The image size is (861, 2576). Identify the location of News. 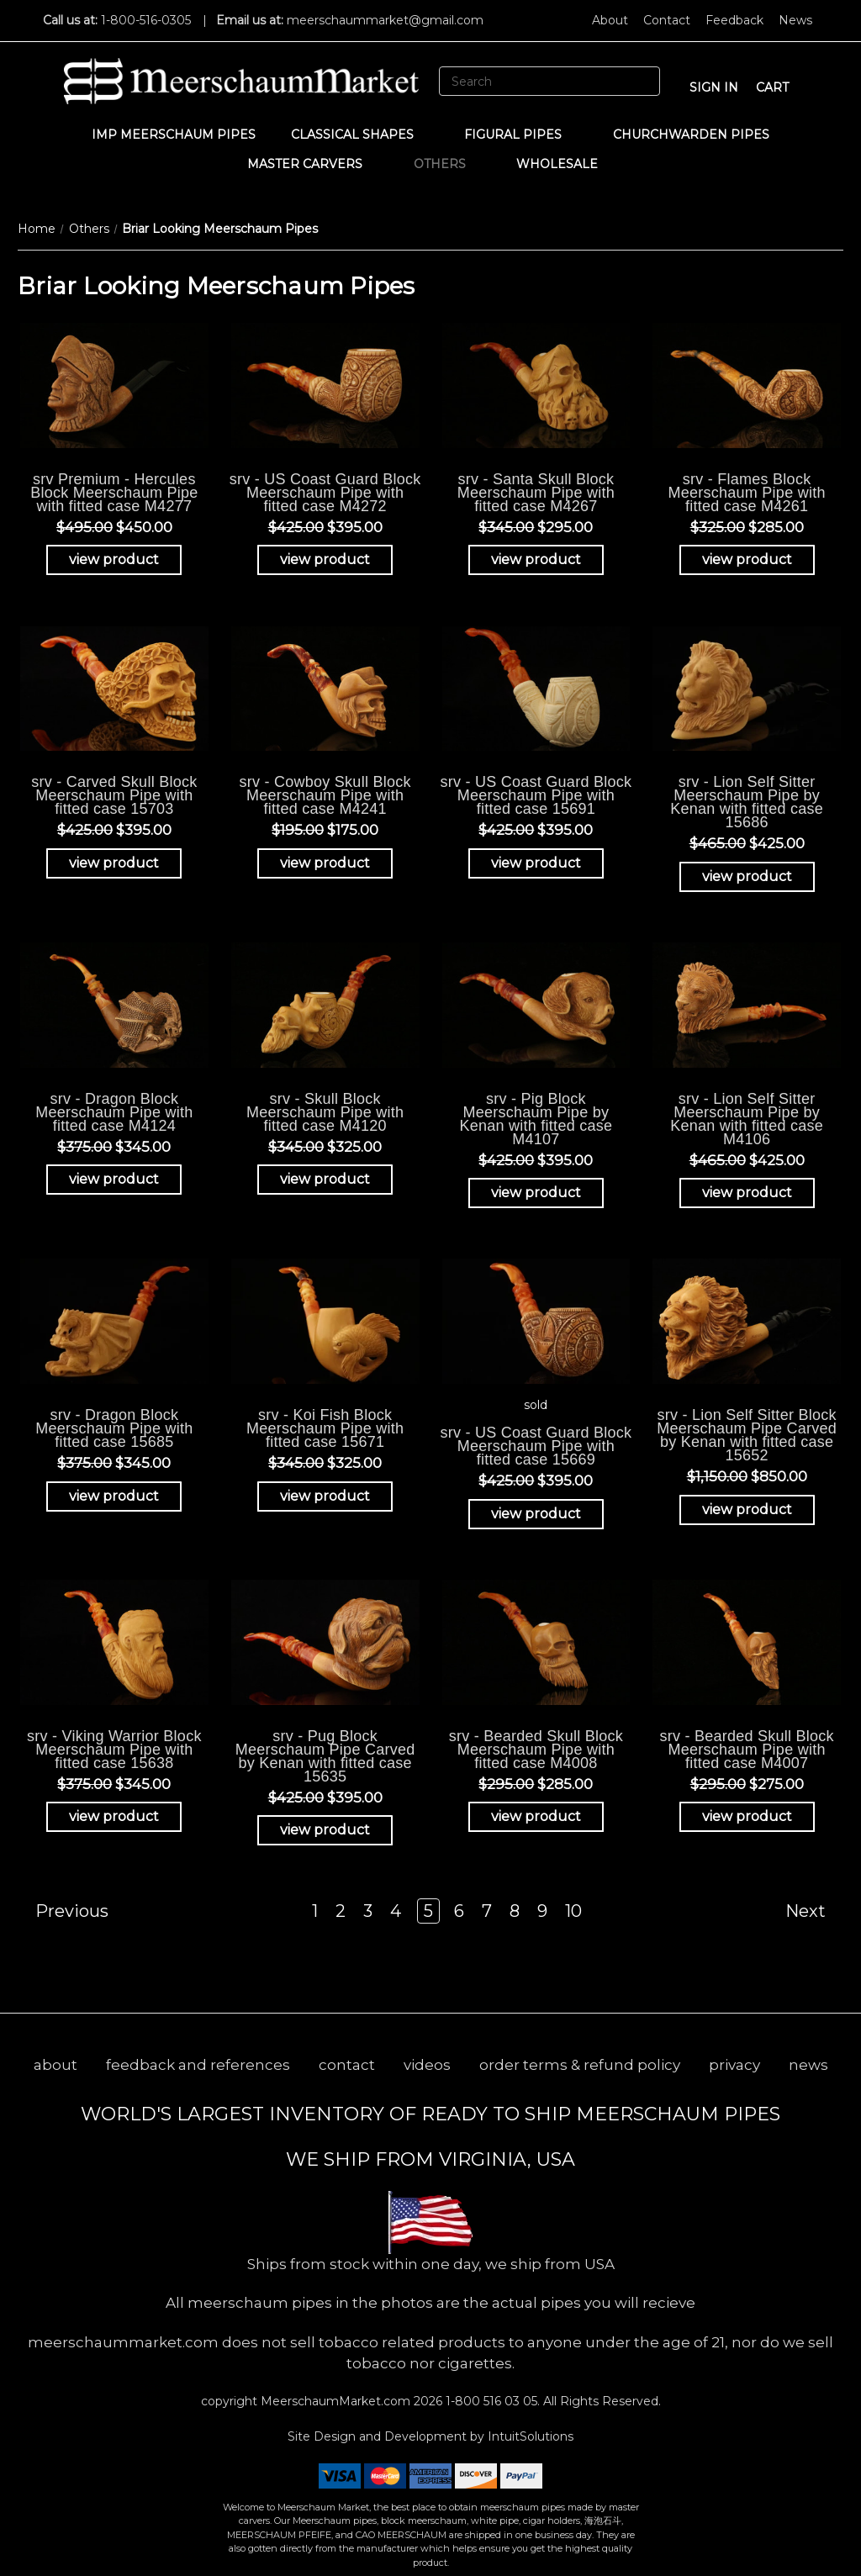
(795, 20).